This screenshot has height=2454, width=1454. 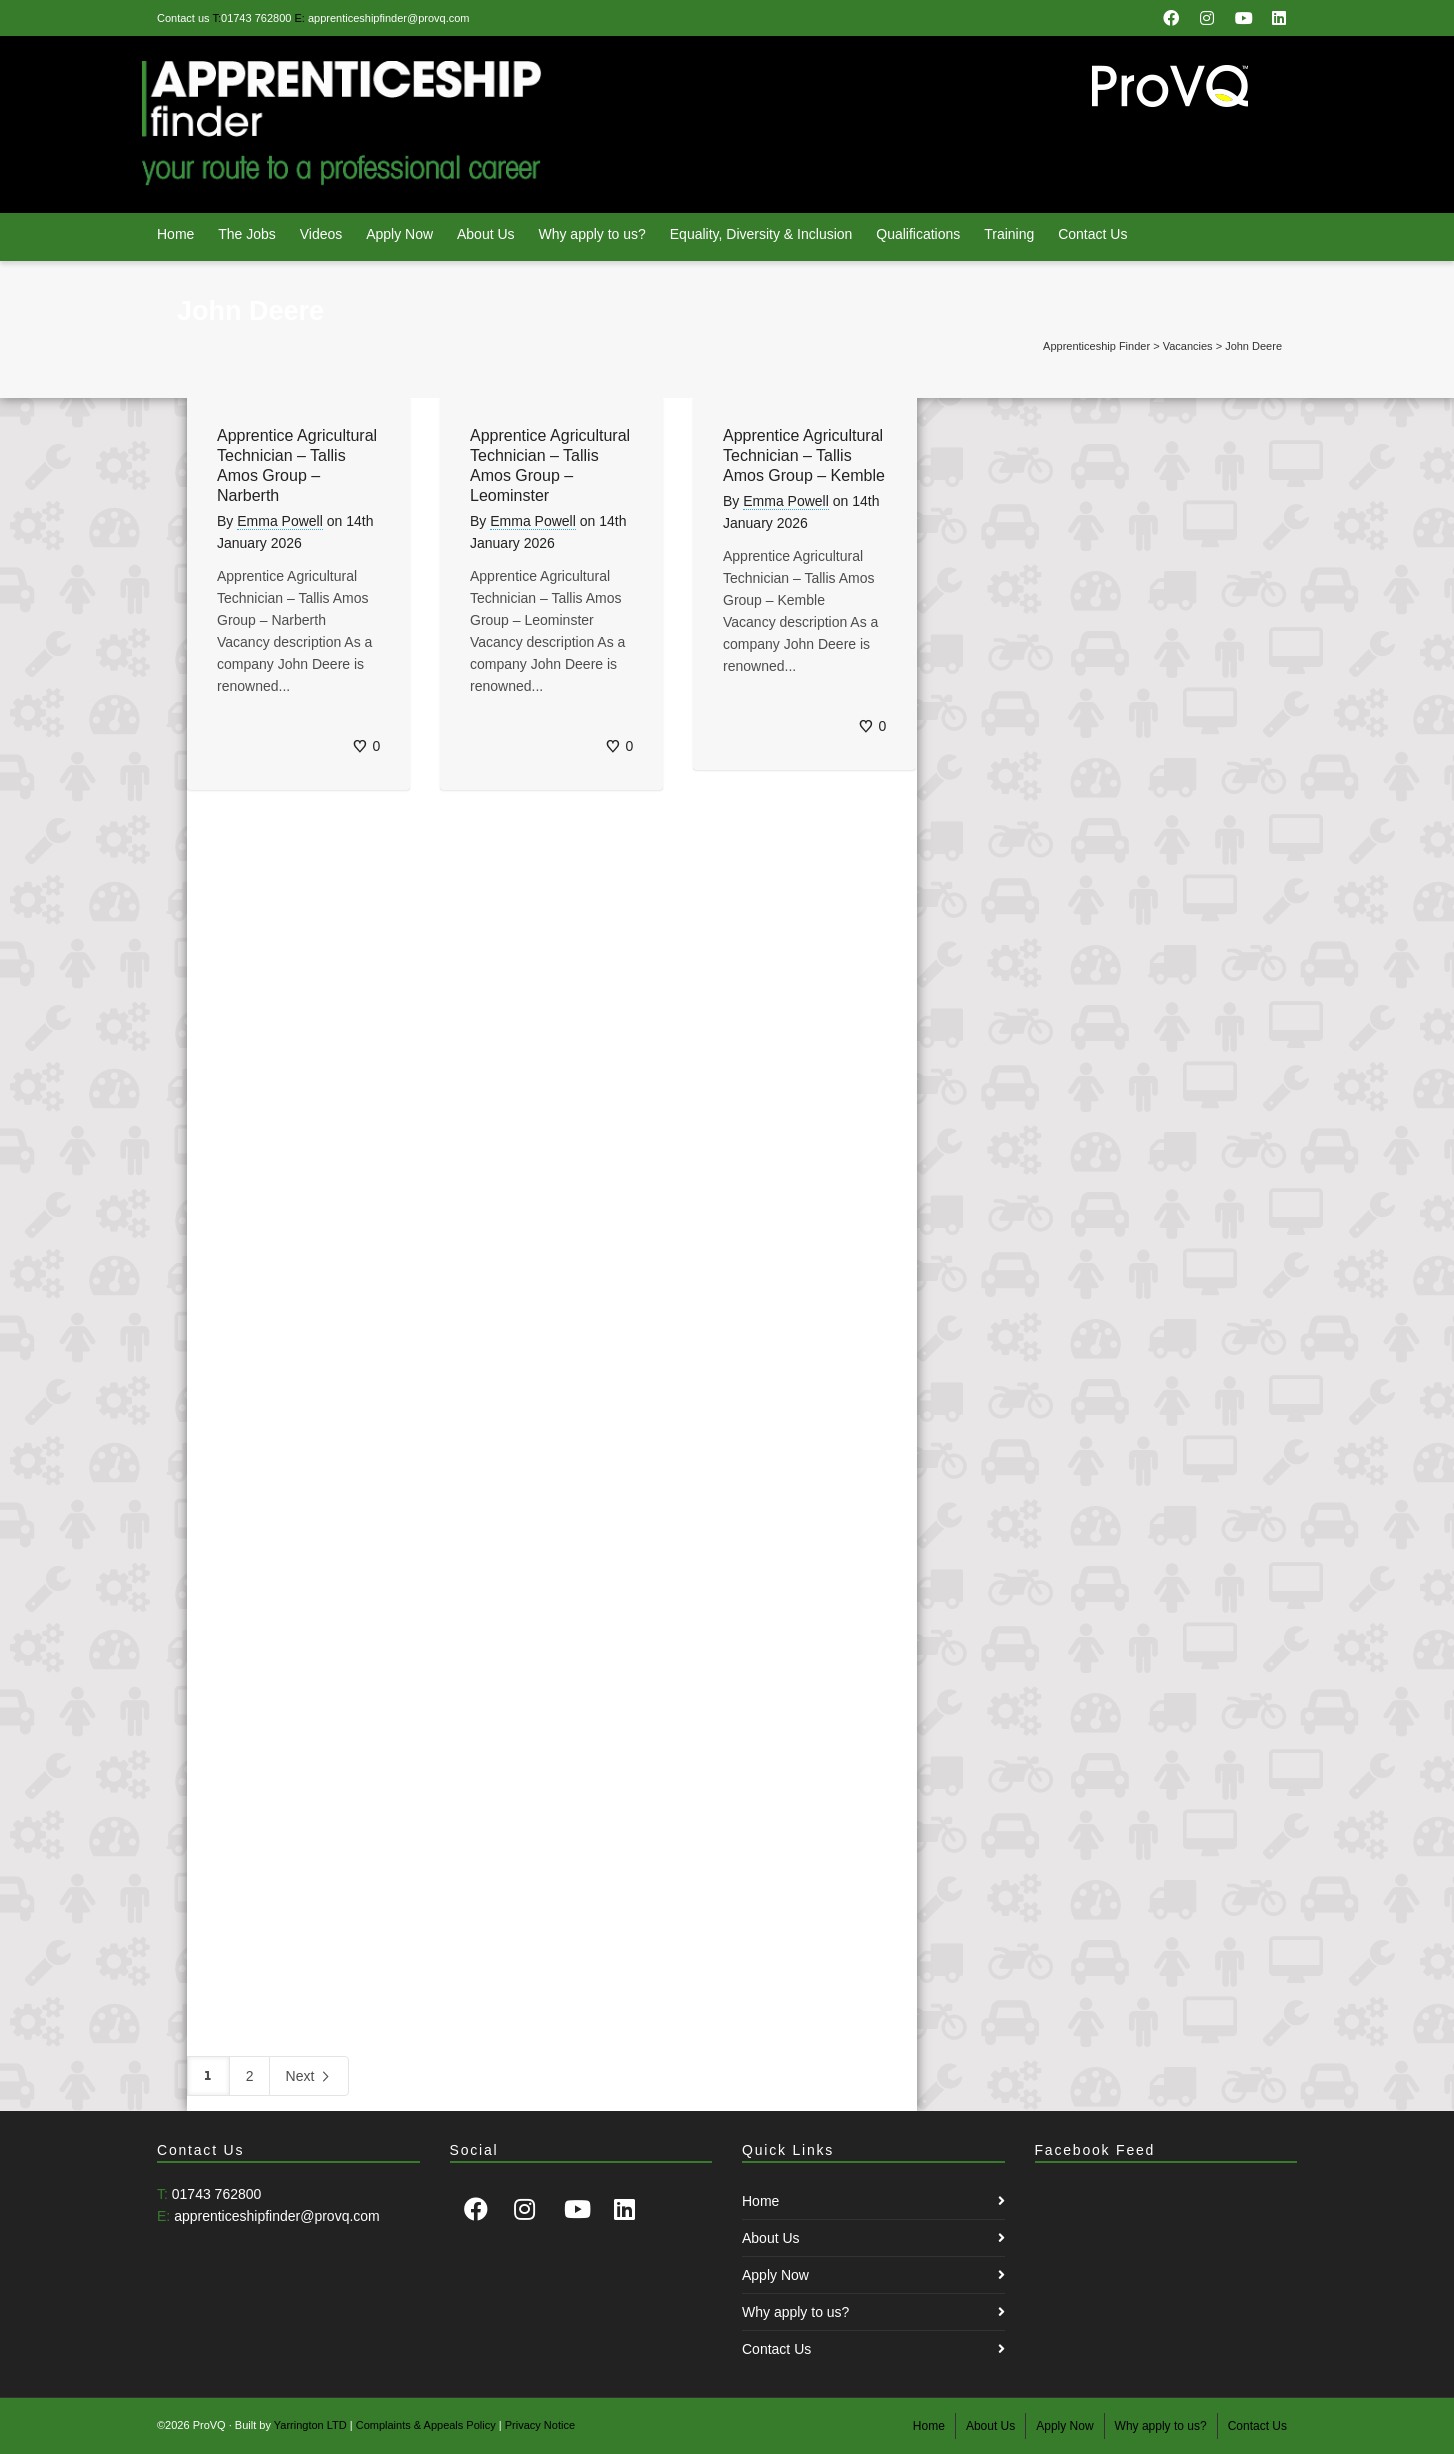 I want to click on About Us, so click(x=486, y=234).